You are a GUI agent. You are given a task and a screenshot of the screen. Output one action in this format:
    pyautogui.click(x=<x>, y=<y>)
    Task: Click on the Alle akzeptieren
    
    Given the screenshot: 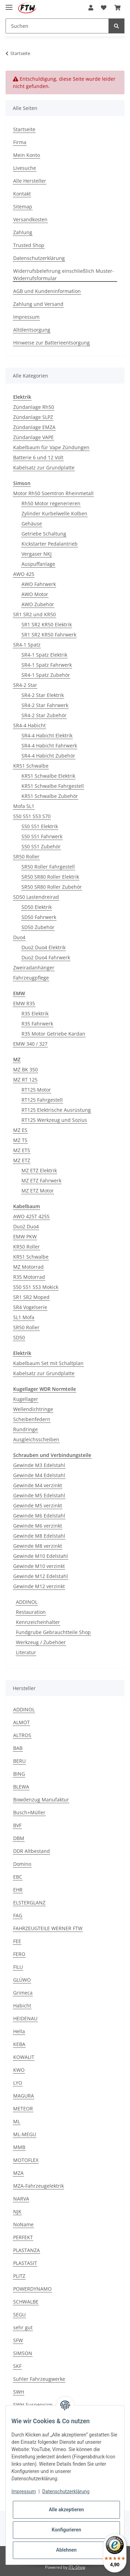 What is the action you would take?
    pyautogui.click(x=66, y=2509)
    